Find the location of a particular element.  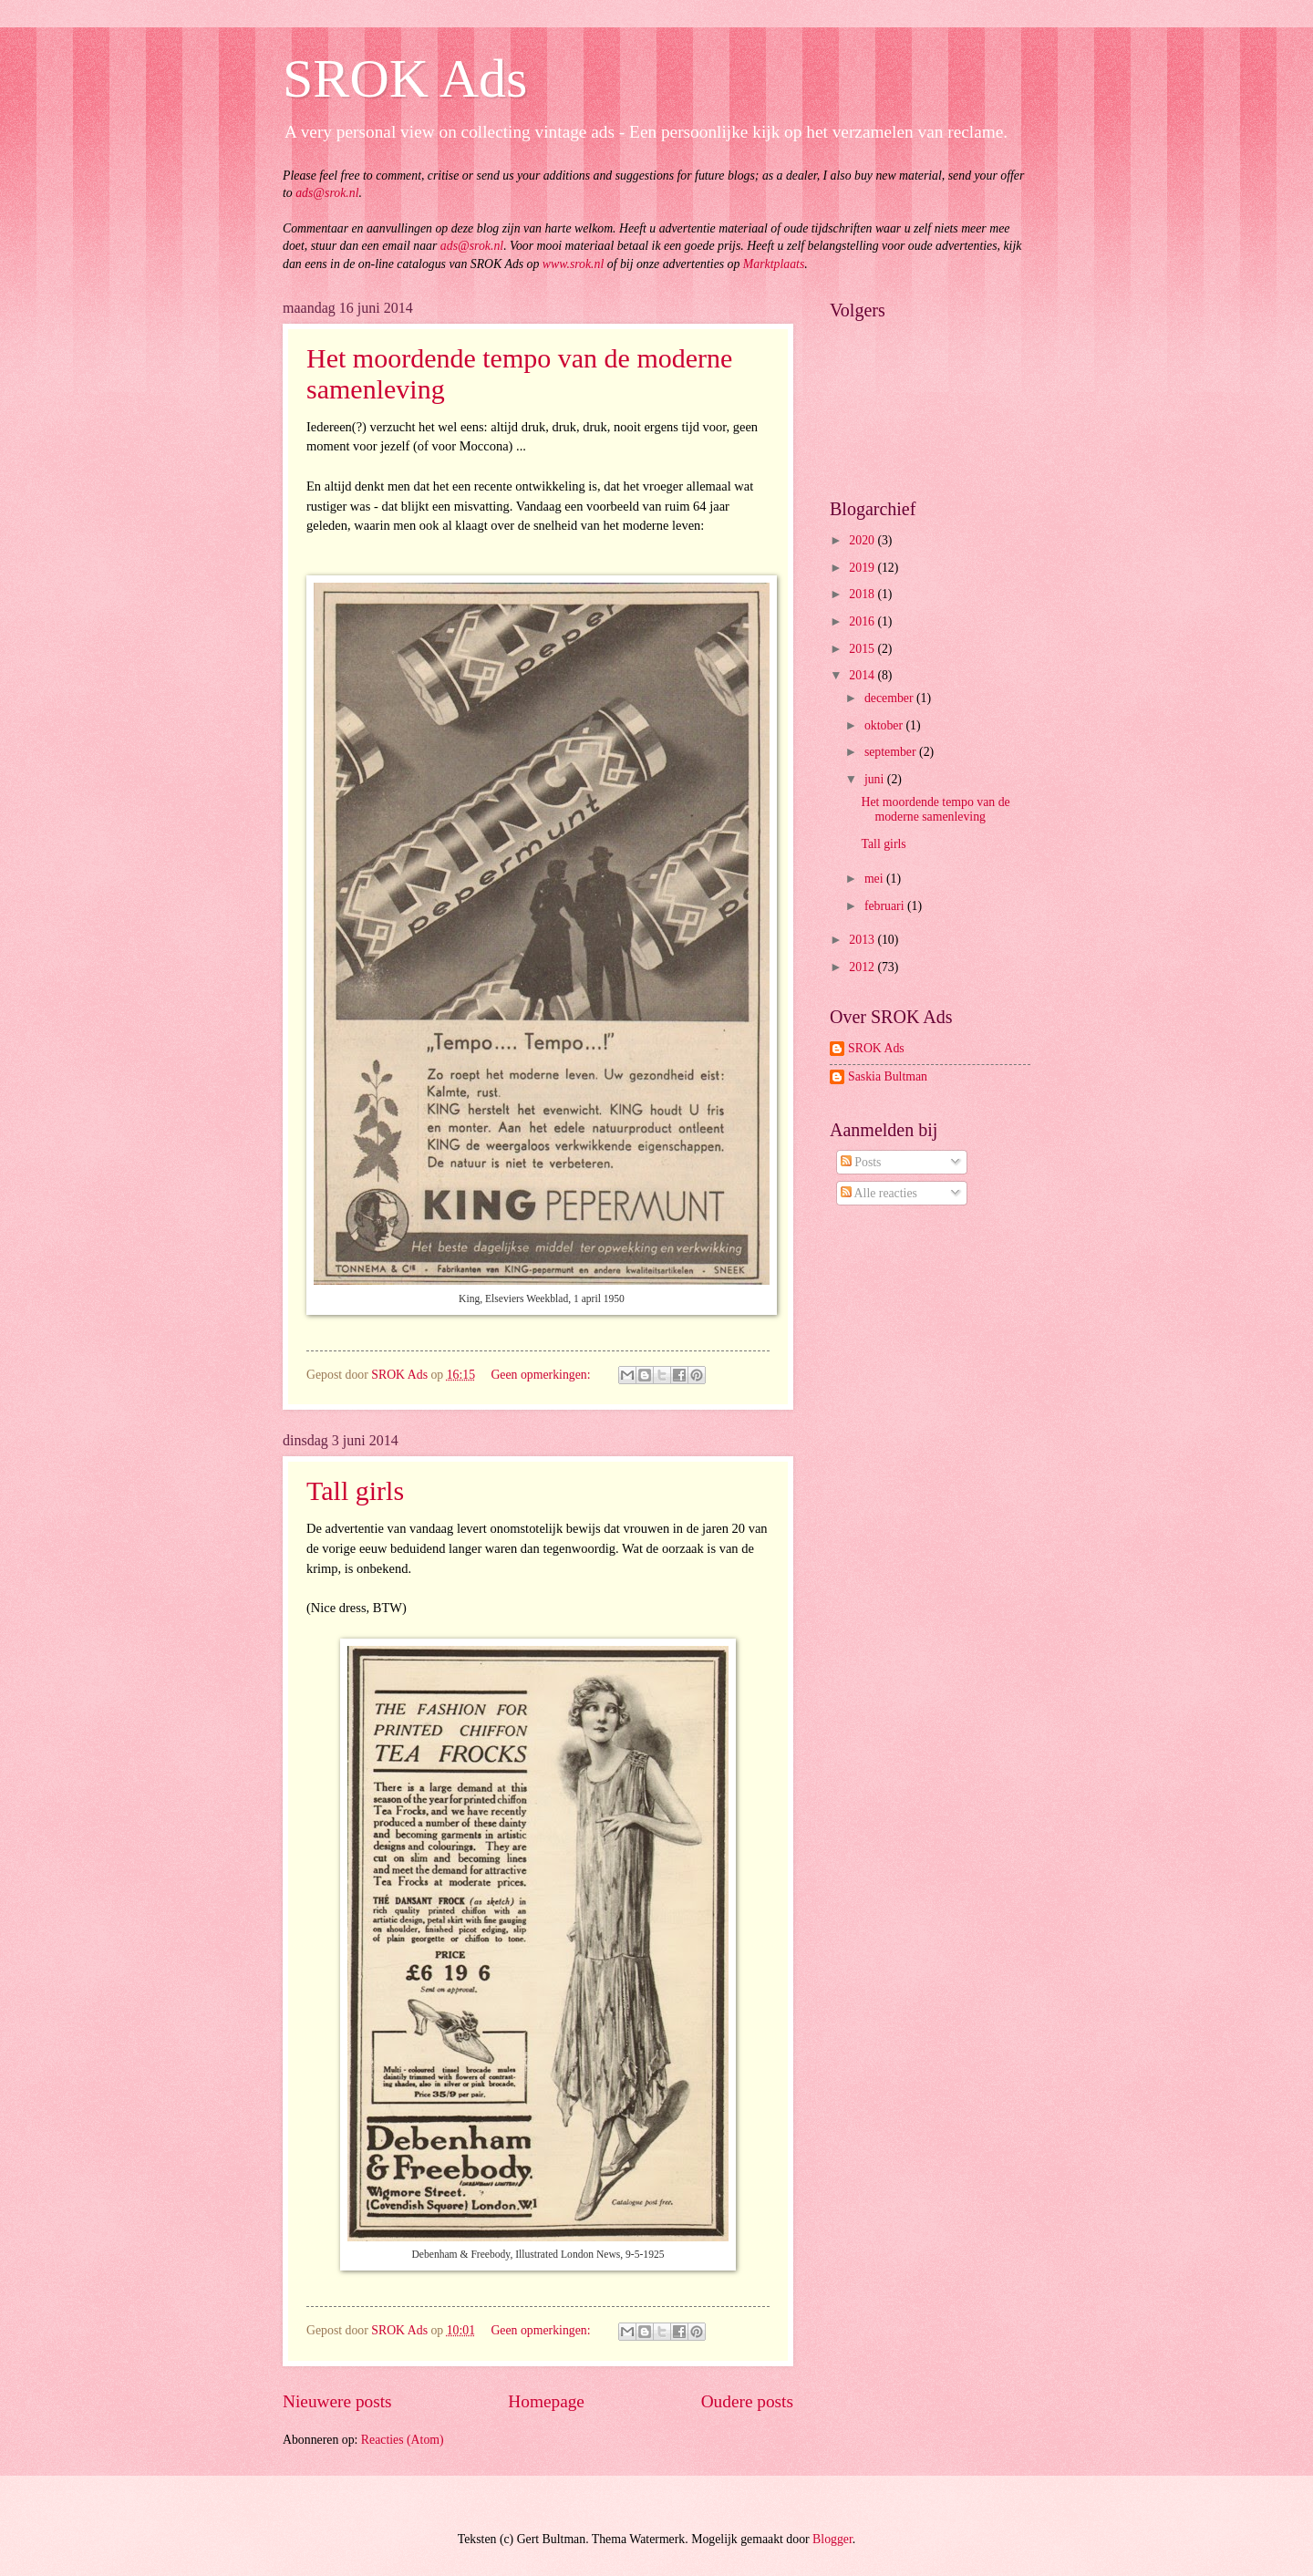

Blogger is located at coordinates (832, 2539).